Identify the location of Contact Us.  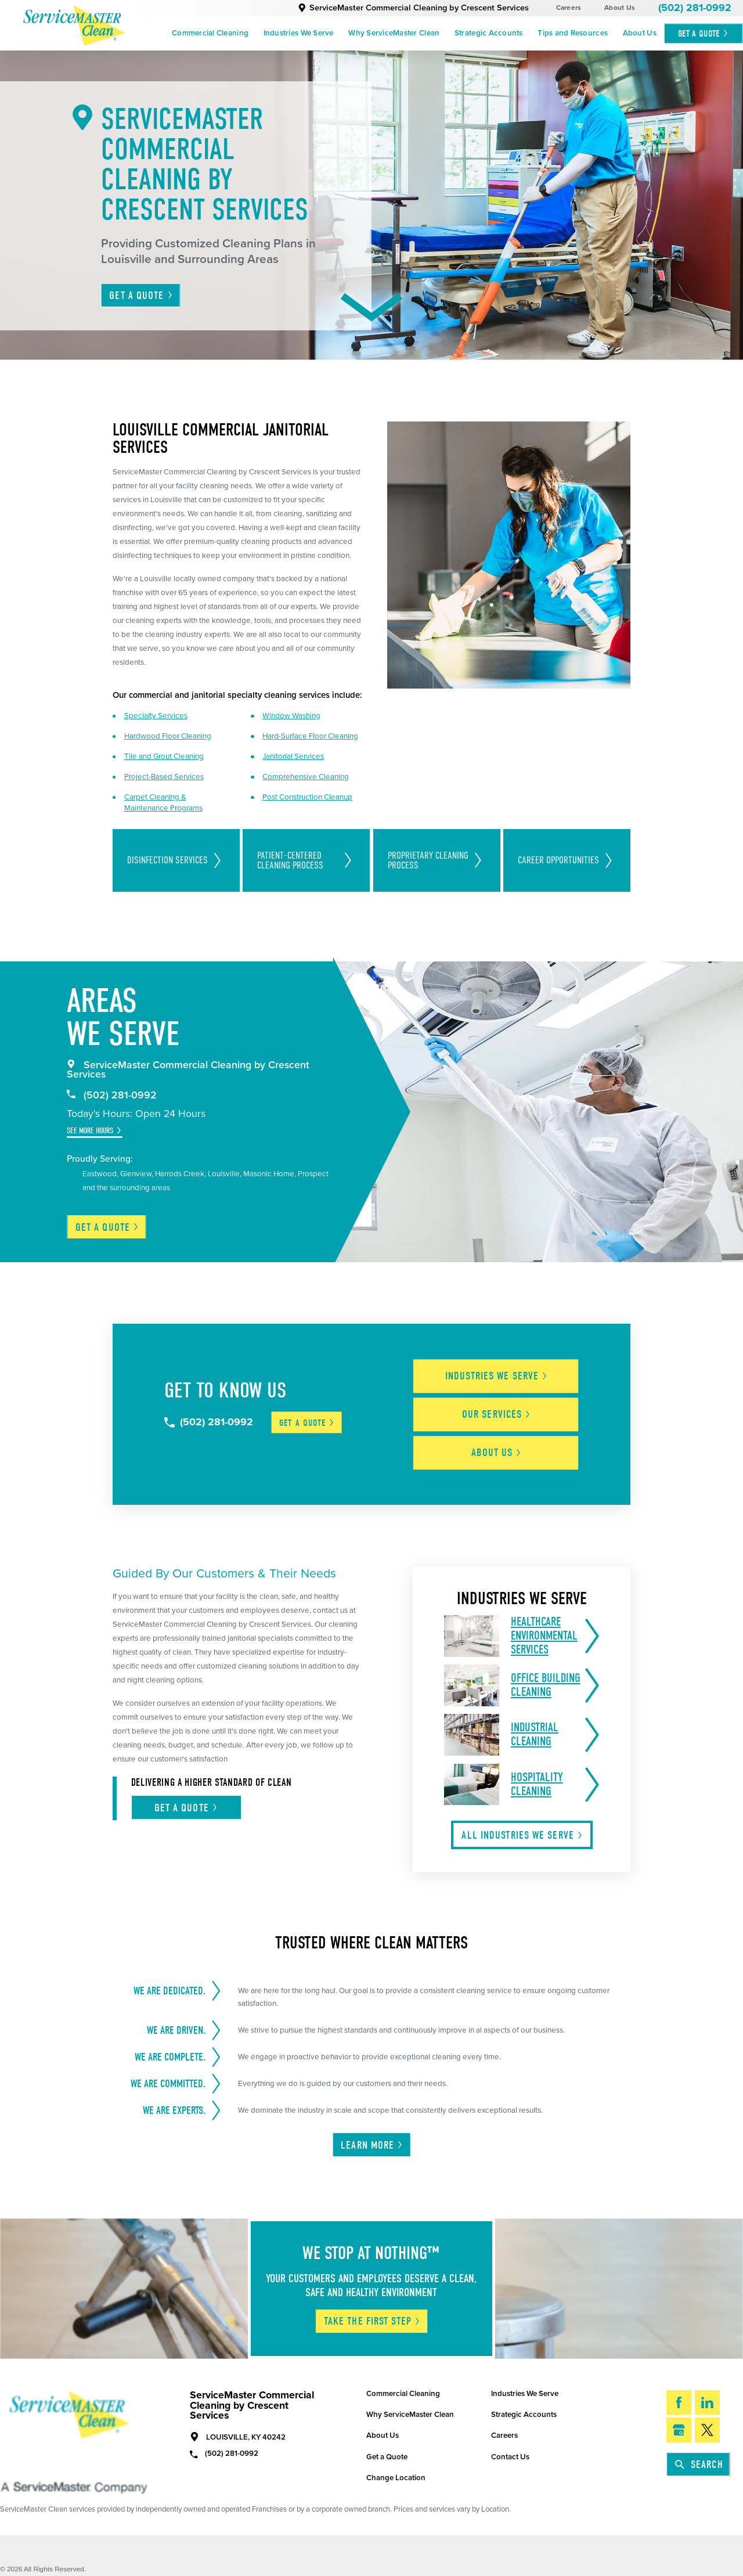
(510, 2446).